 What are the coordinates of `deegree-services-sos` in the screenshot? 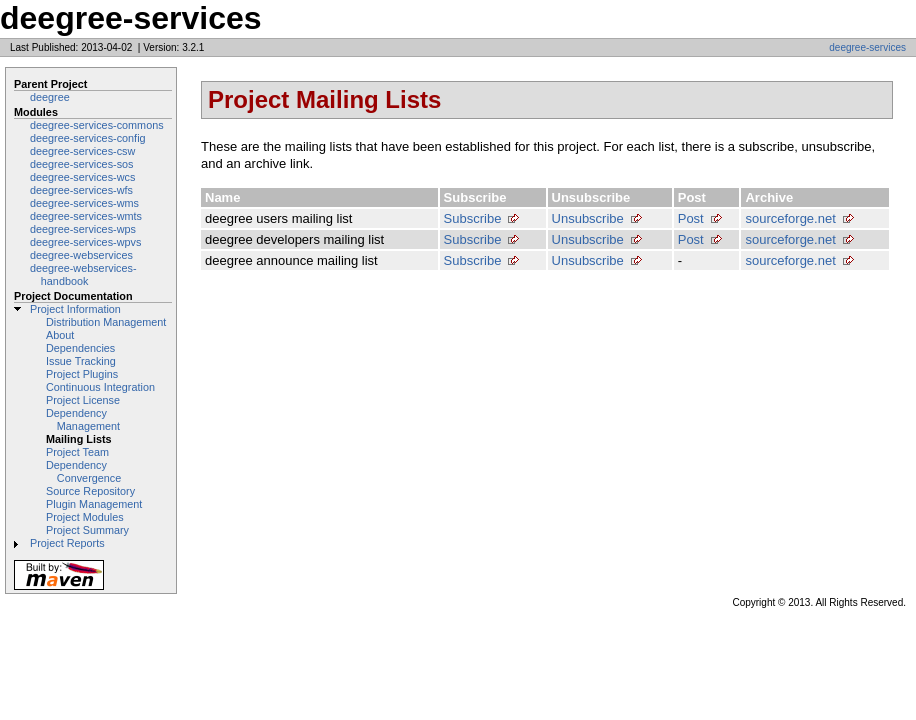 It's located at (82, 164).